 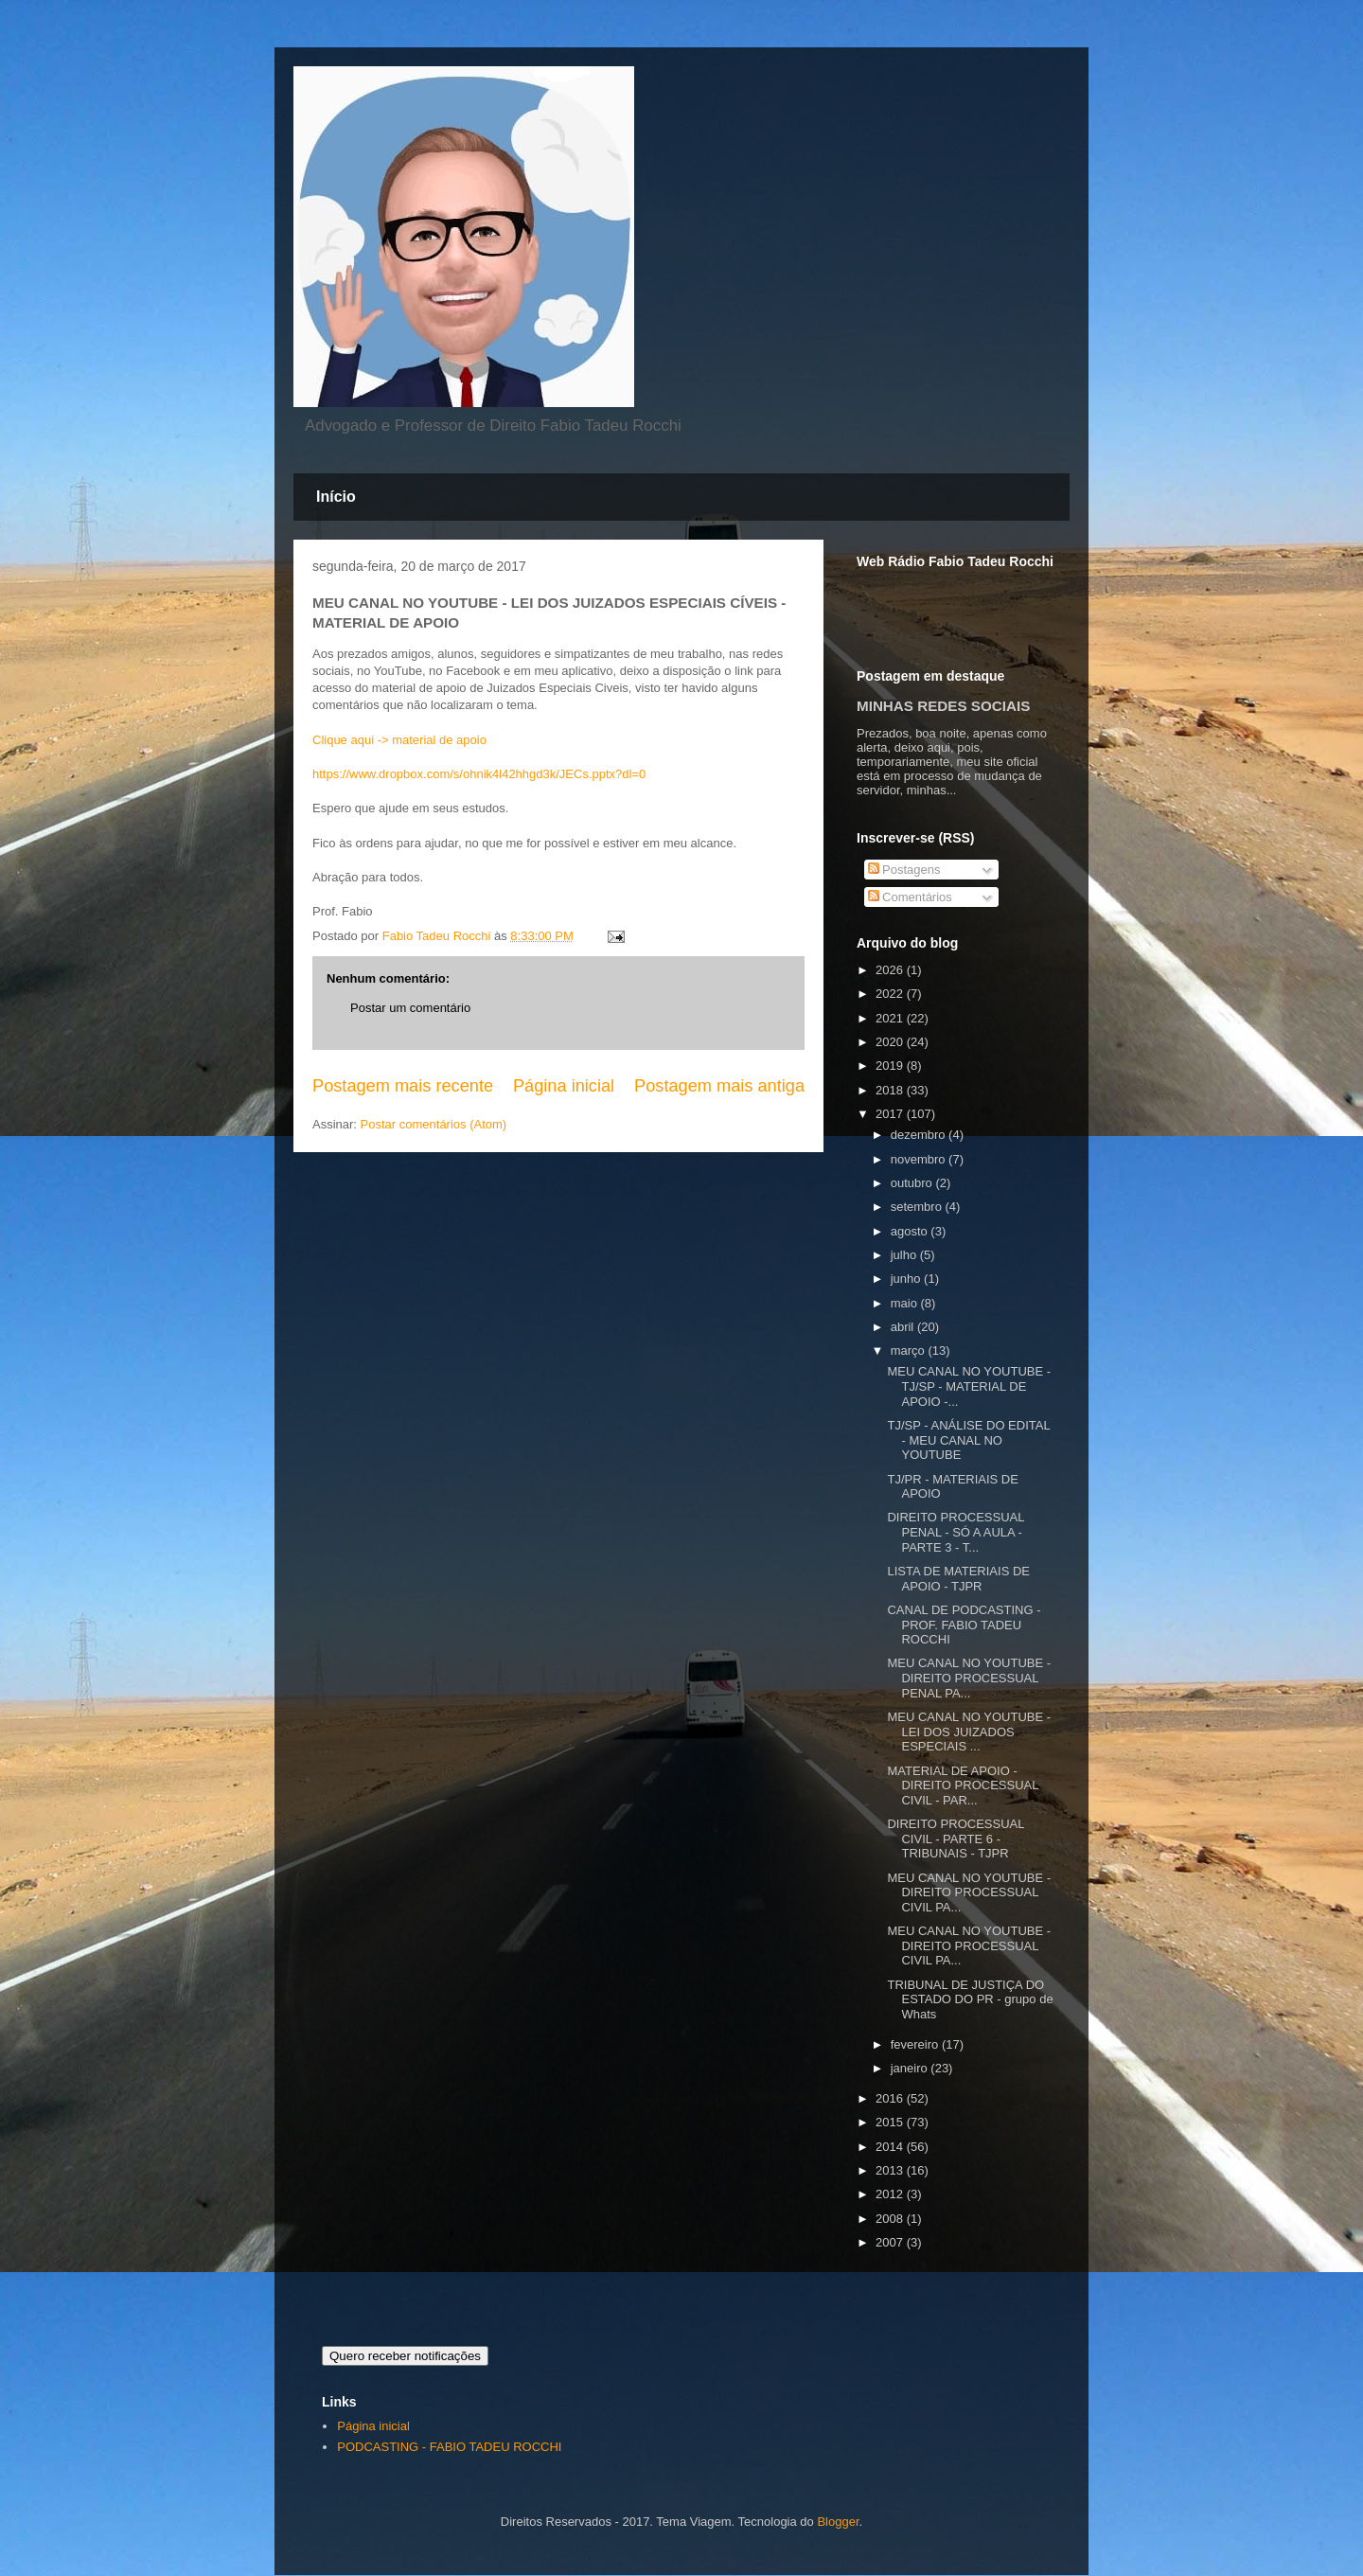 What do you see at coordinates (891, 2147) in the screenshot?
I see `2014` at bounding box center [891, 2147].